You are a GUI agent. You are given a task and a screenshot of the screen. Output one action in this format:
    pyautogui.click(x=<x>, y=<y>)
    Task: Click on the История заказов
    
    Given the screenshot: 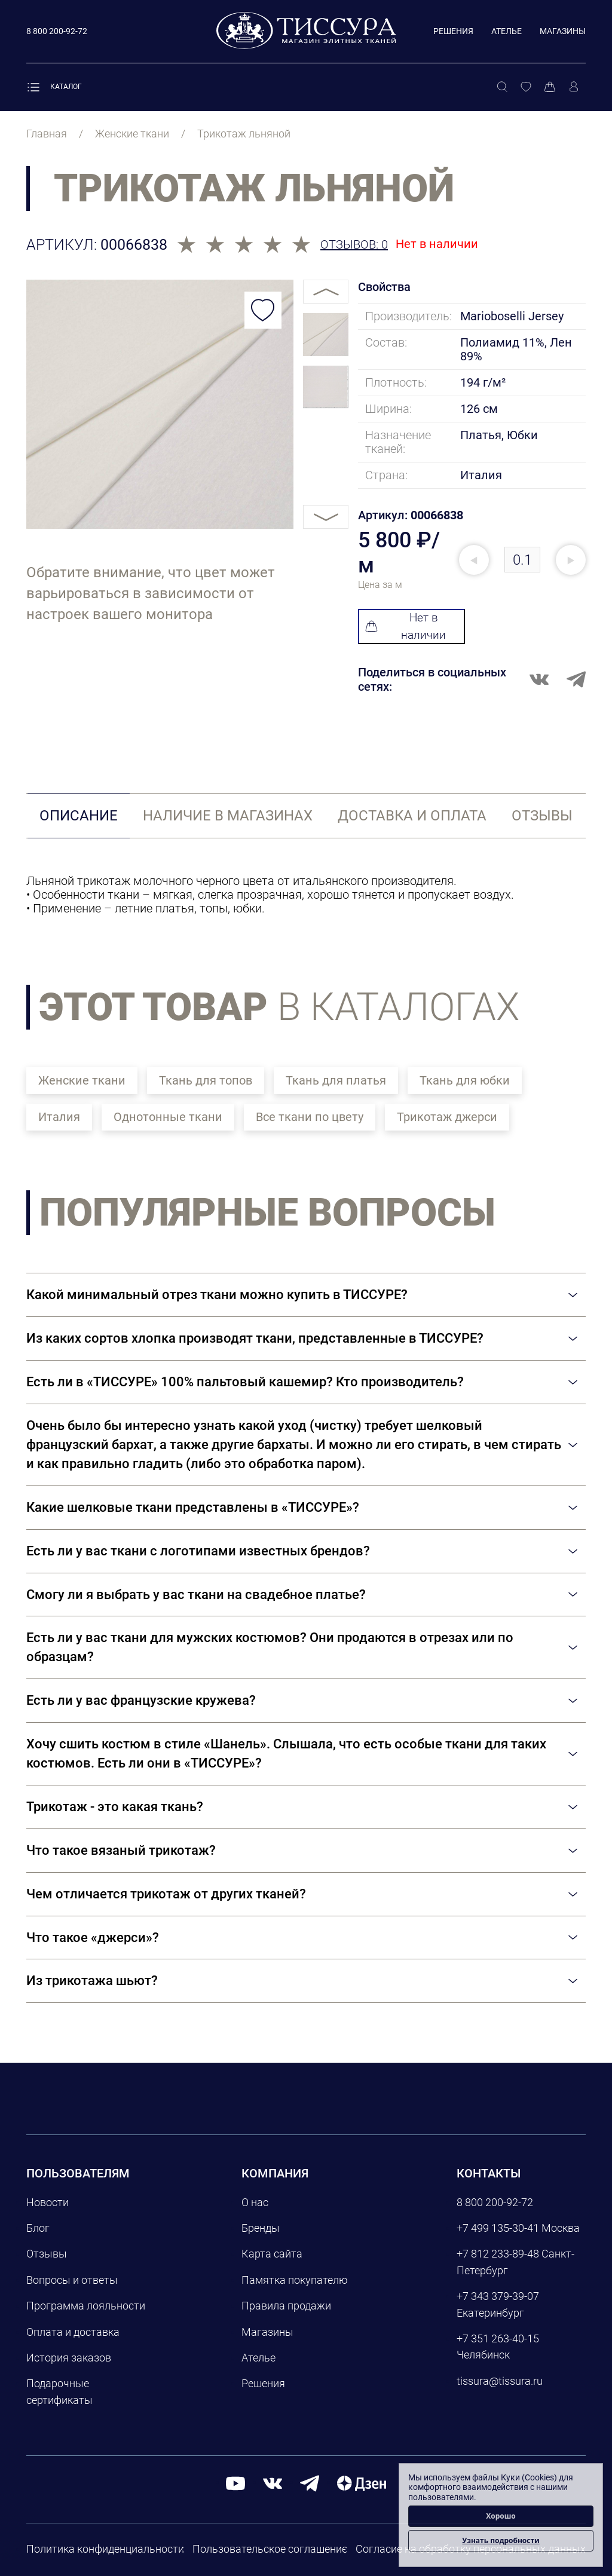 What is the action you would take?
    pyautogui.click(x=68, y=2357)
    